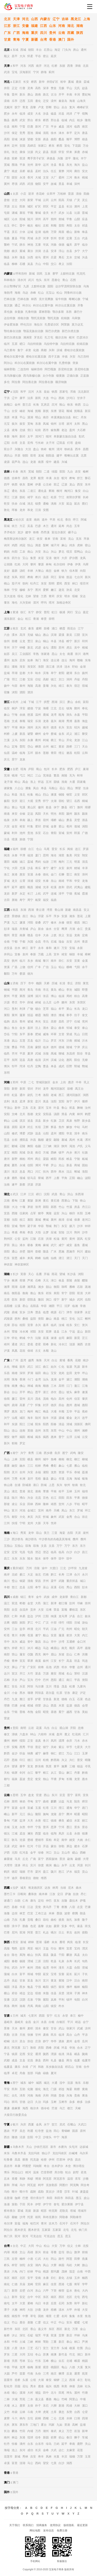 This screenshot has height=2576, width=97. Describe the element at coordinates (61, 152) in the screenshot. I see `怀安` at that location.